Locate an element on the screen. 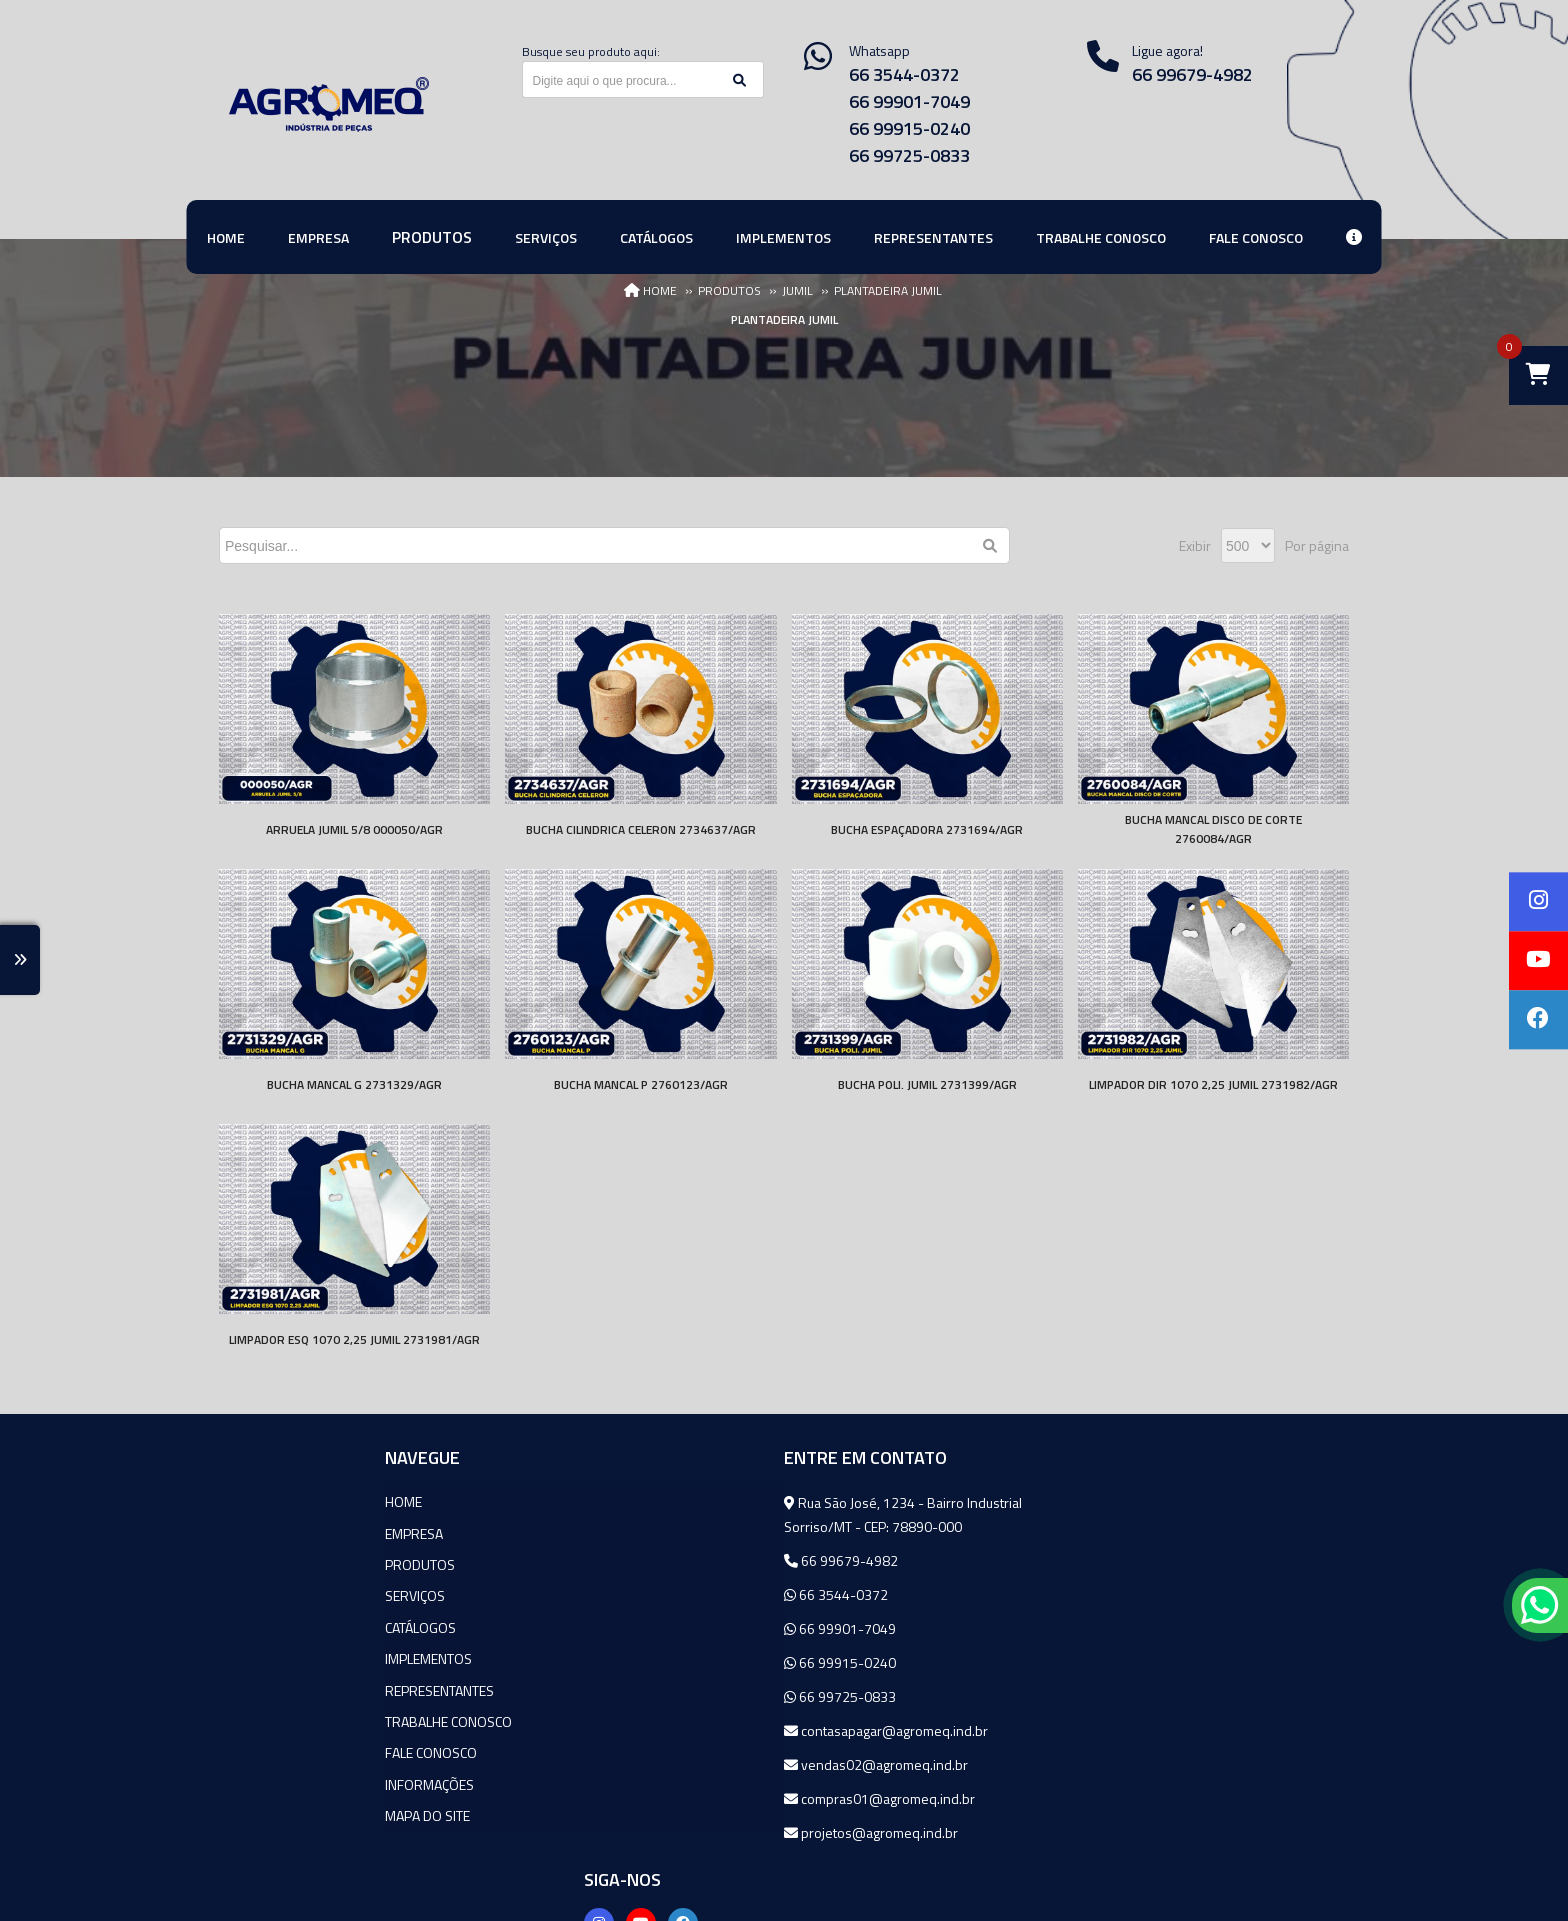  Mapa do site is located at coordinates (261, 1811).